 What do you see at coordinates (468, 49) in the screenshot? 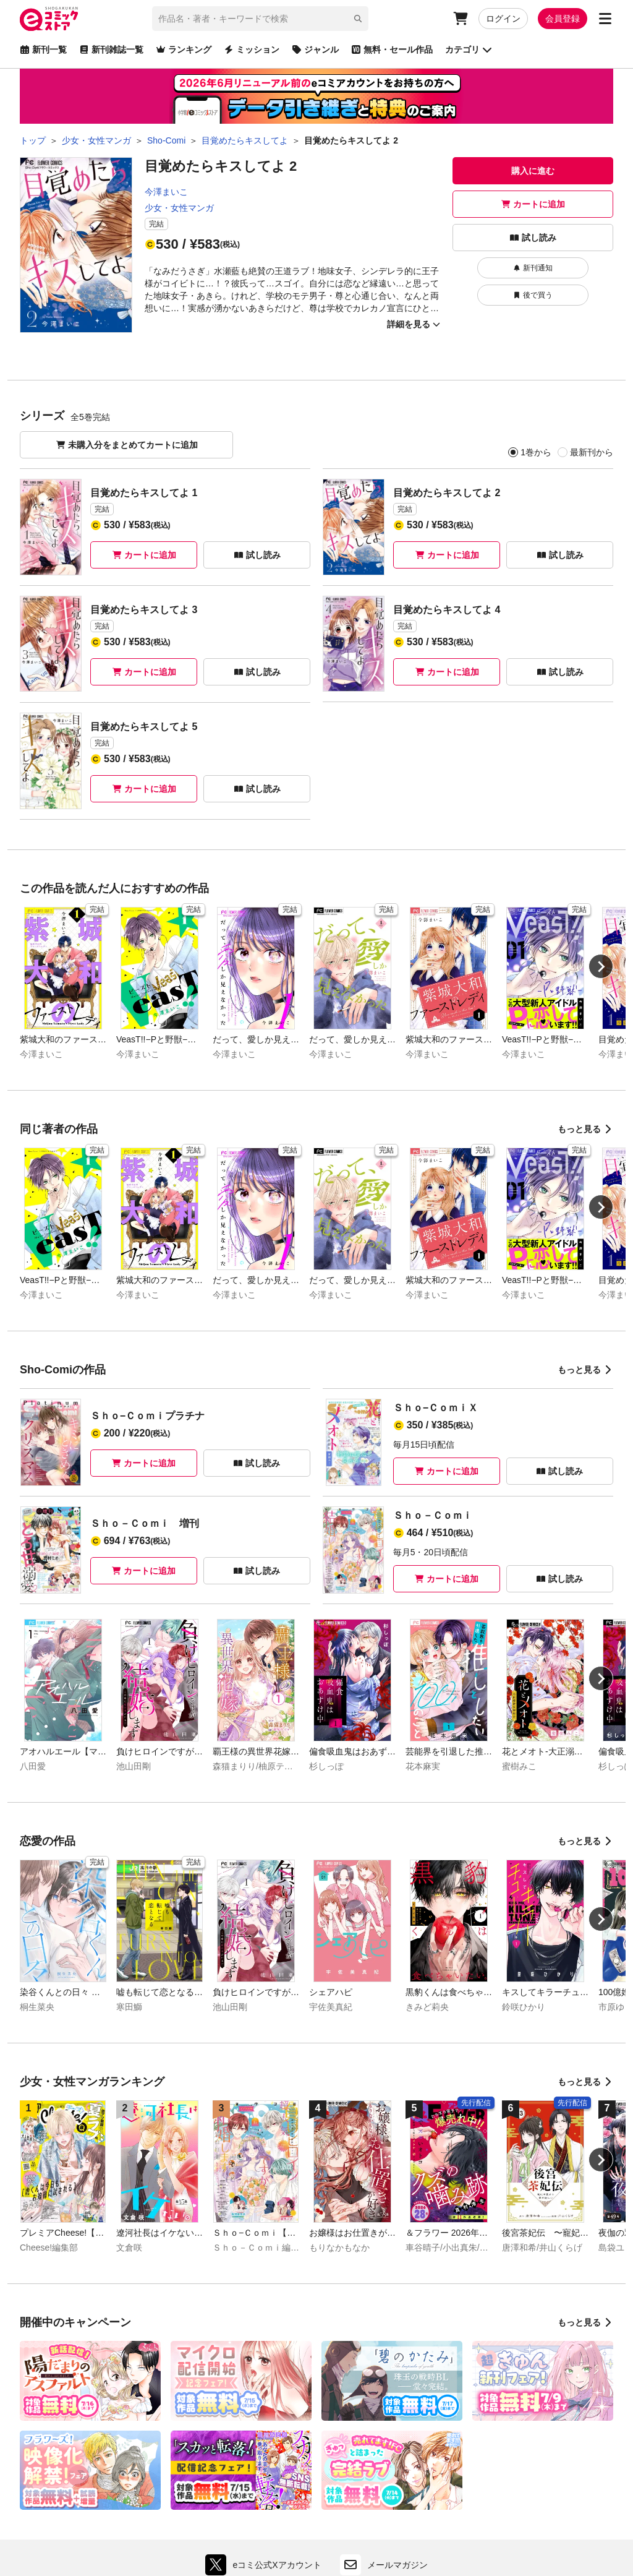
I see `カテゴリ` at bounding box center [468, 49].